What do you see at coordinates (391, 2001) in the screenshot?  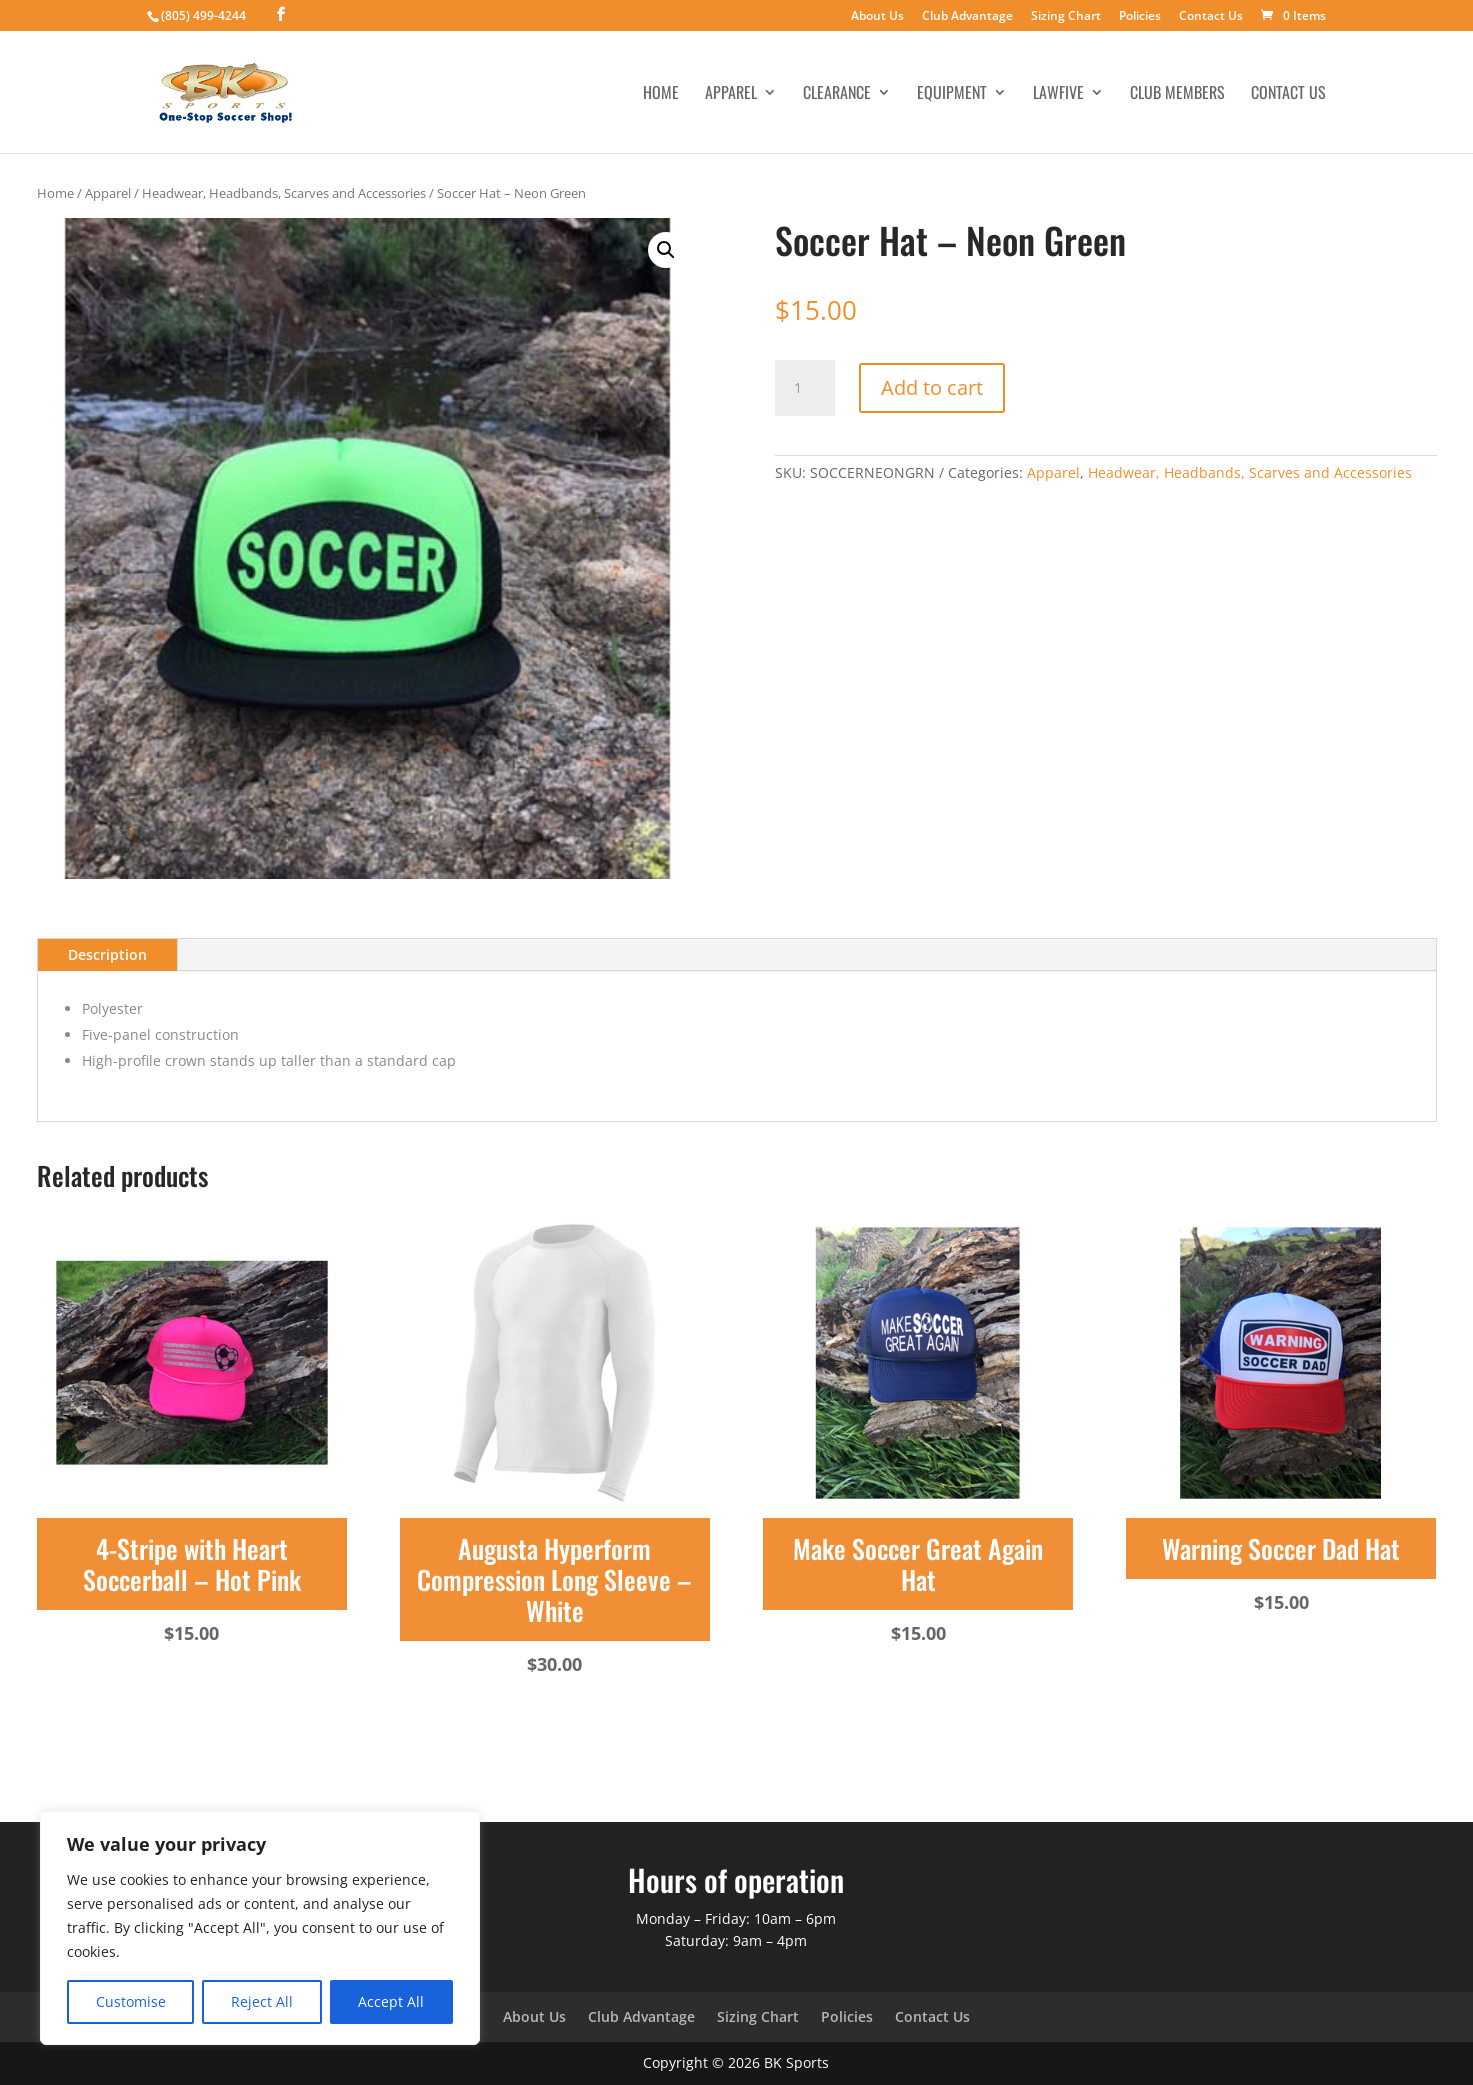 I see `Accept All` at bounding box center [391, 2001].